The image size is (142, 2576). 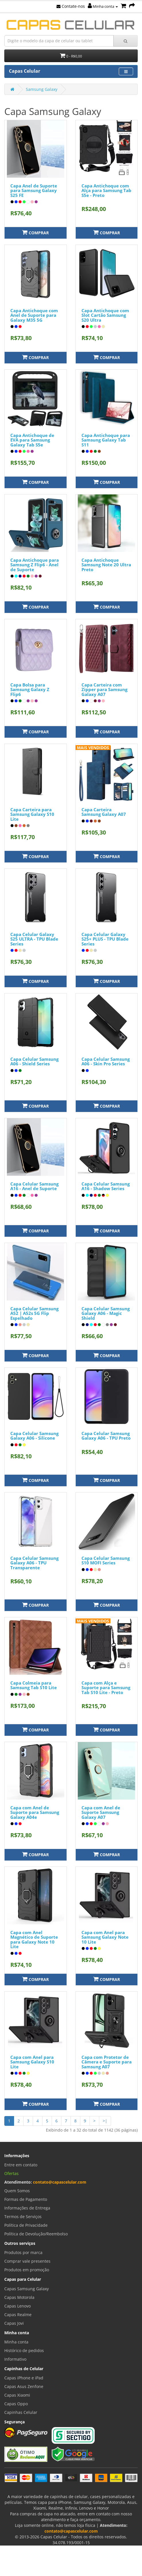 What do you see at coordinates (20, 2412) in the screenshot?
I see `Capinhas Celular` at bounding box center [20, 2412].